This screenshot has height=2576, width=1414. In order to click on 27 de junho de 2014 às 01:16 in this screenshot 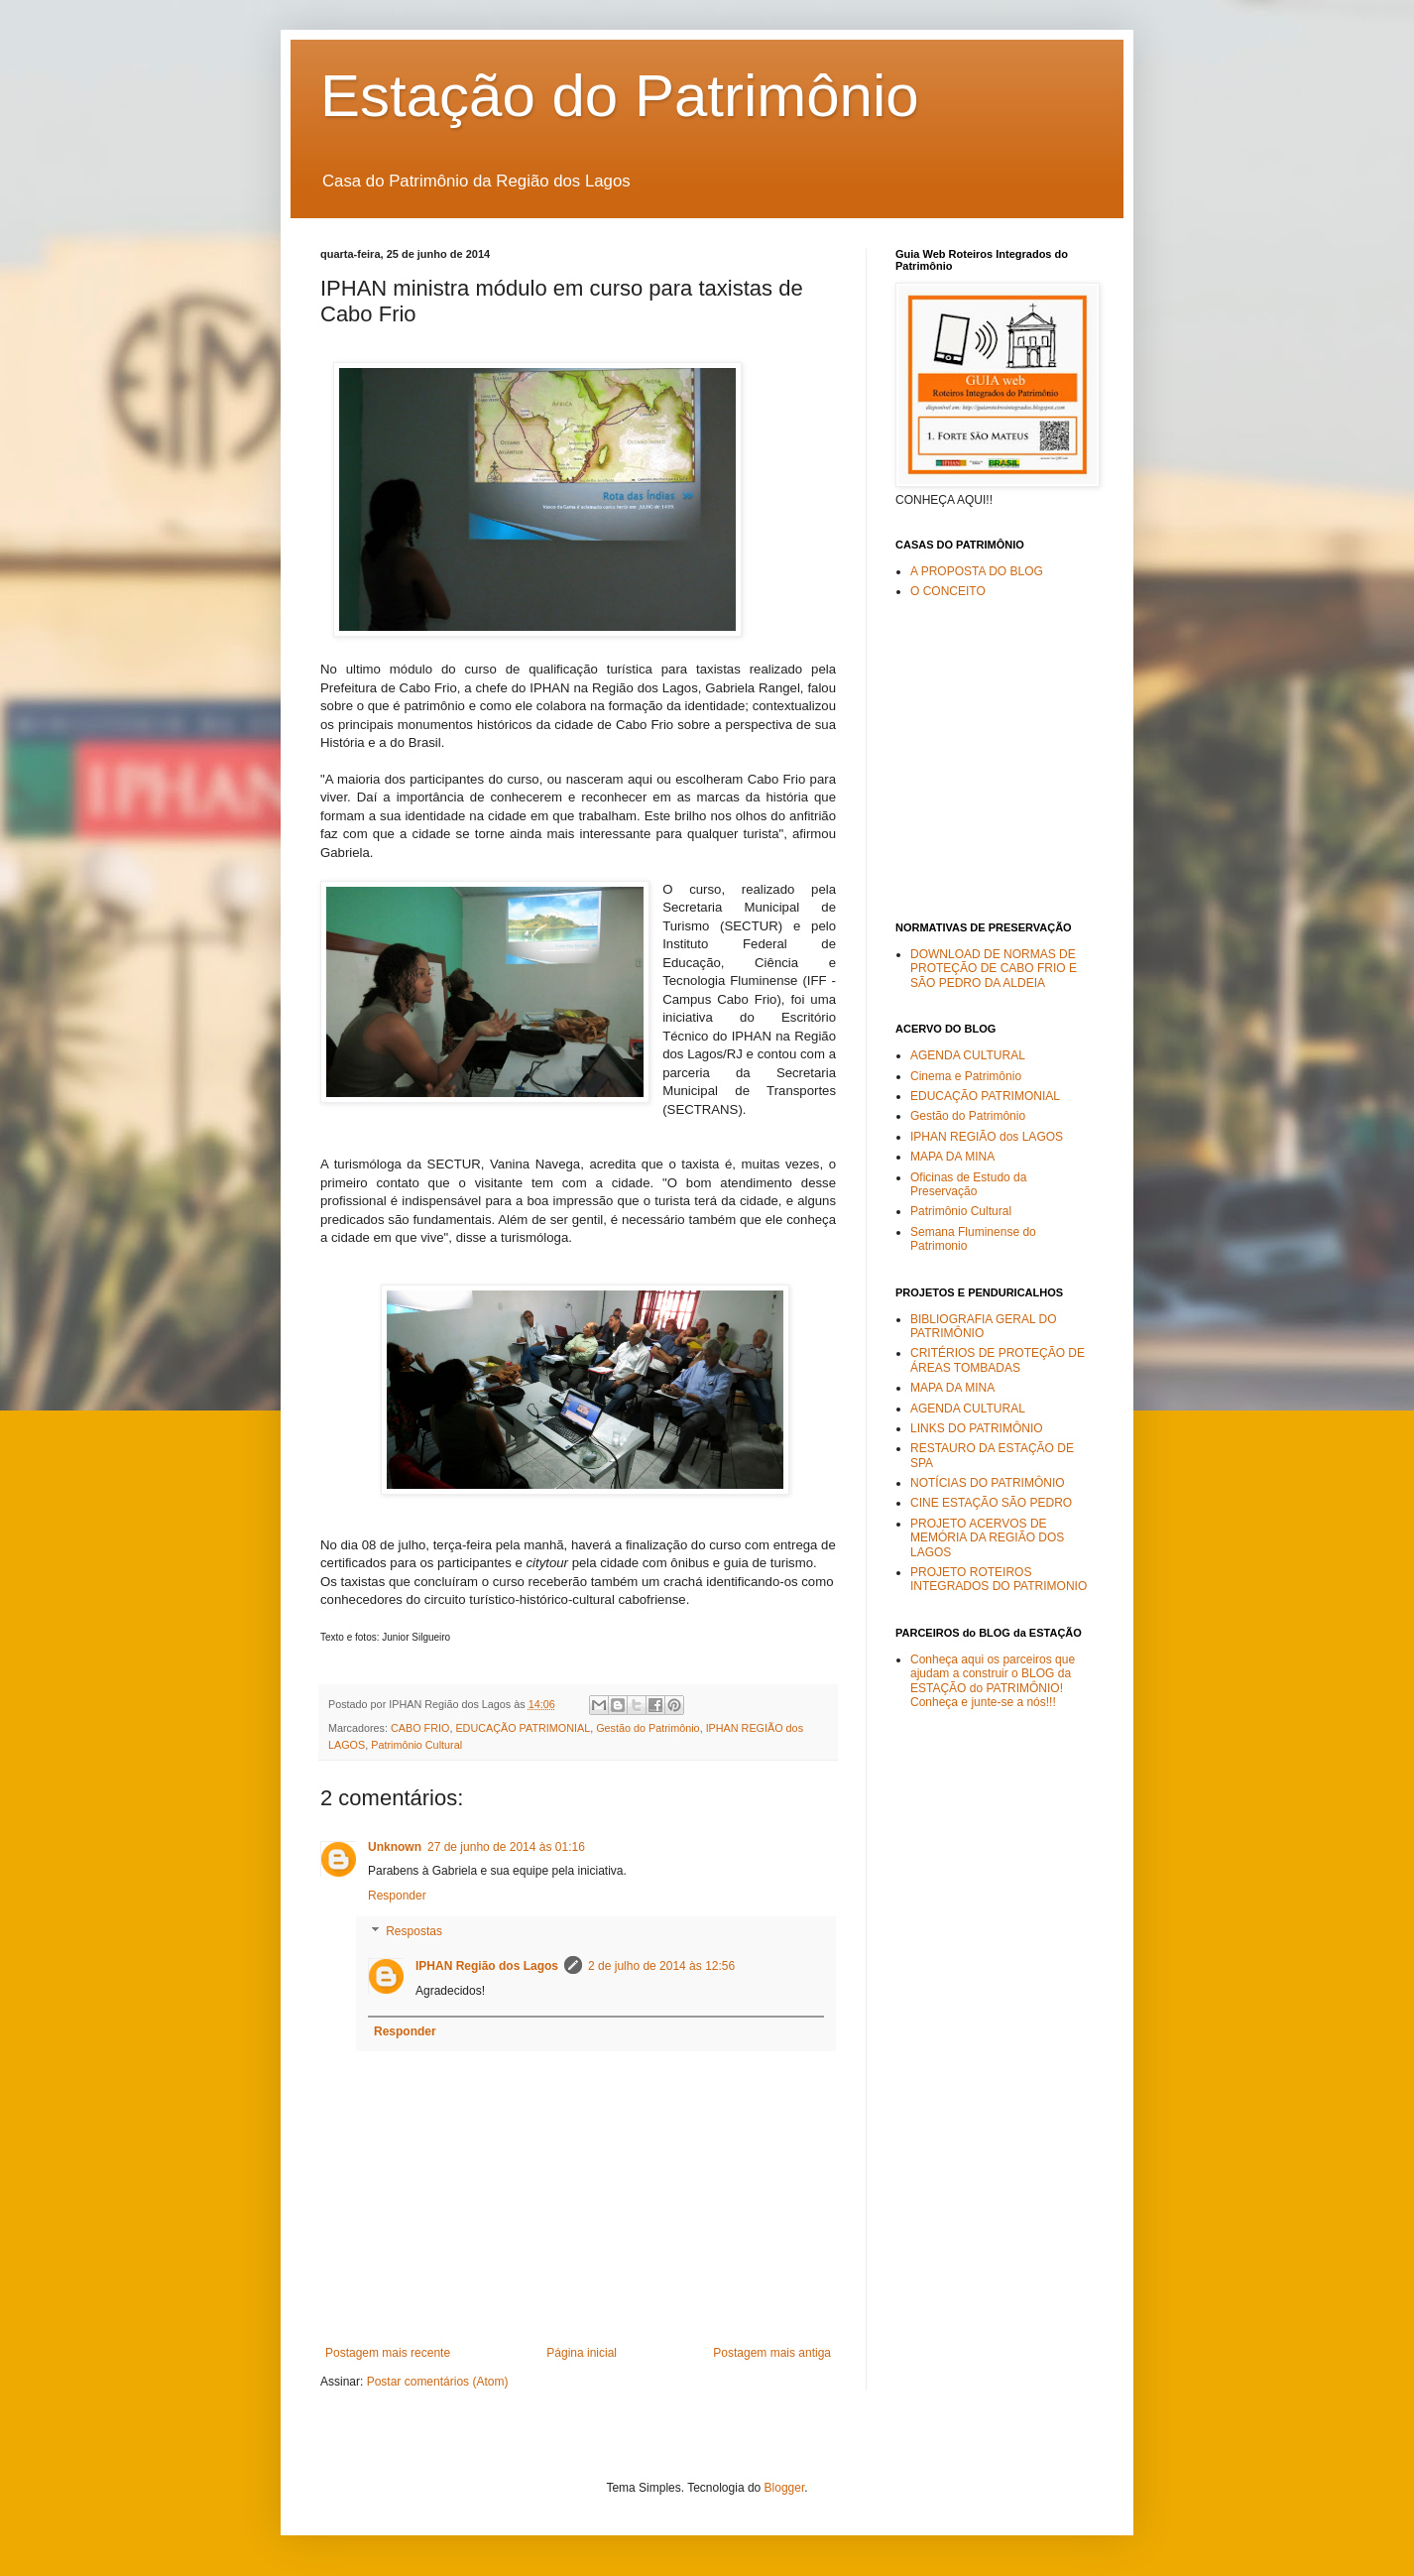, I will do `click(506, 1847)`.